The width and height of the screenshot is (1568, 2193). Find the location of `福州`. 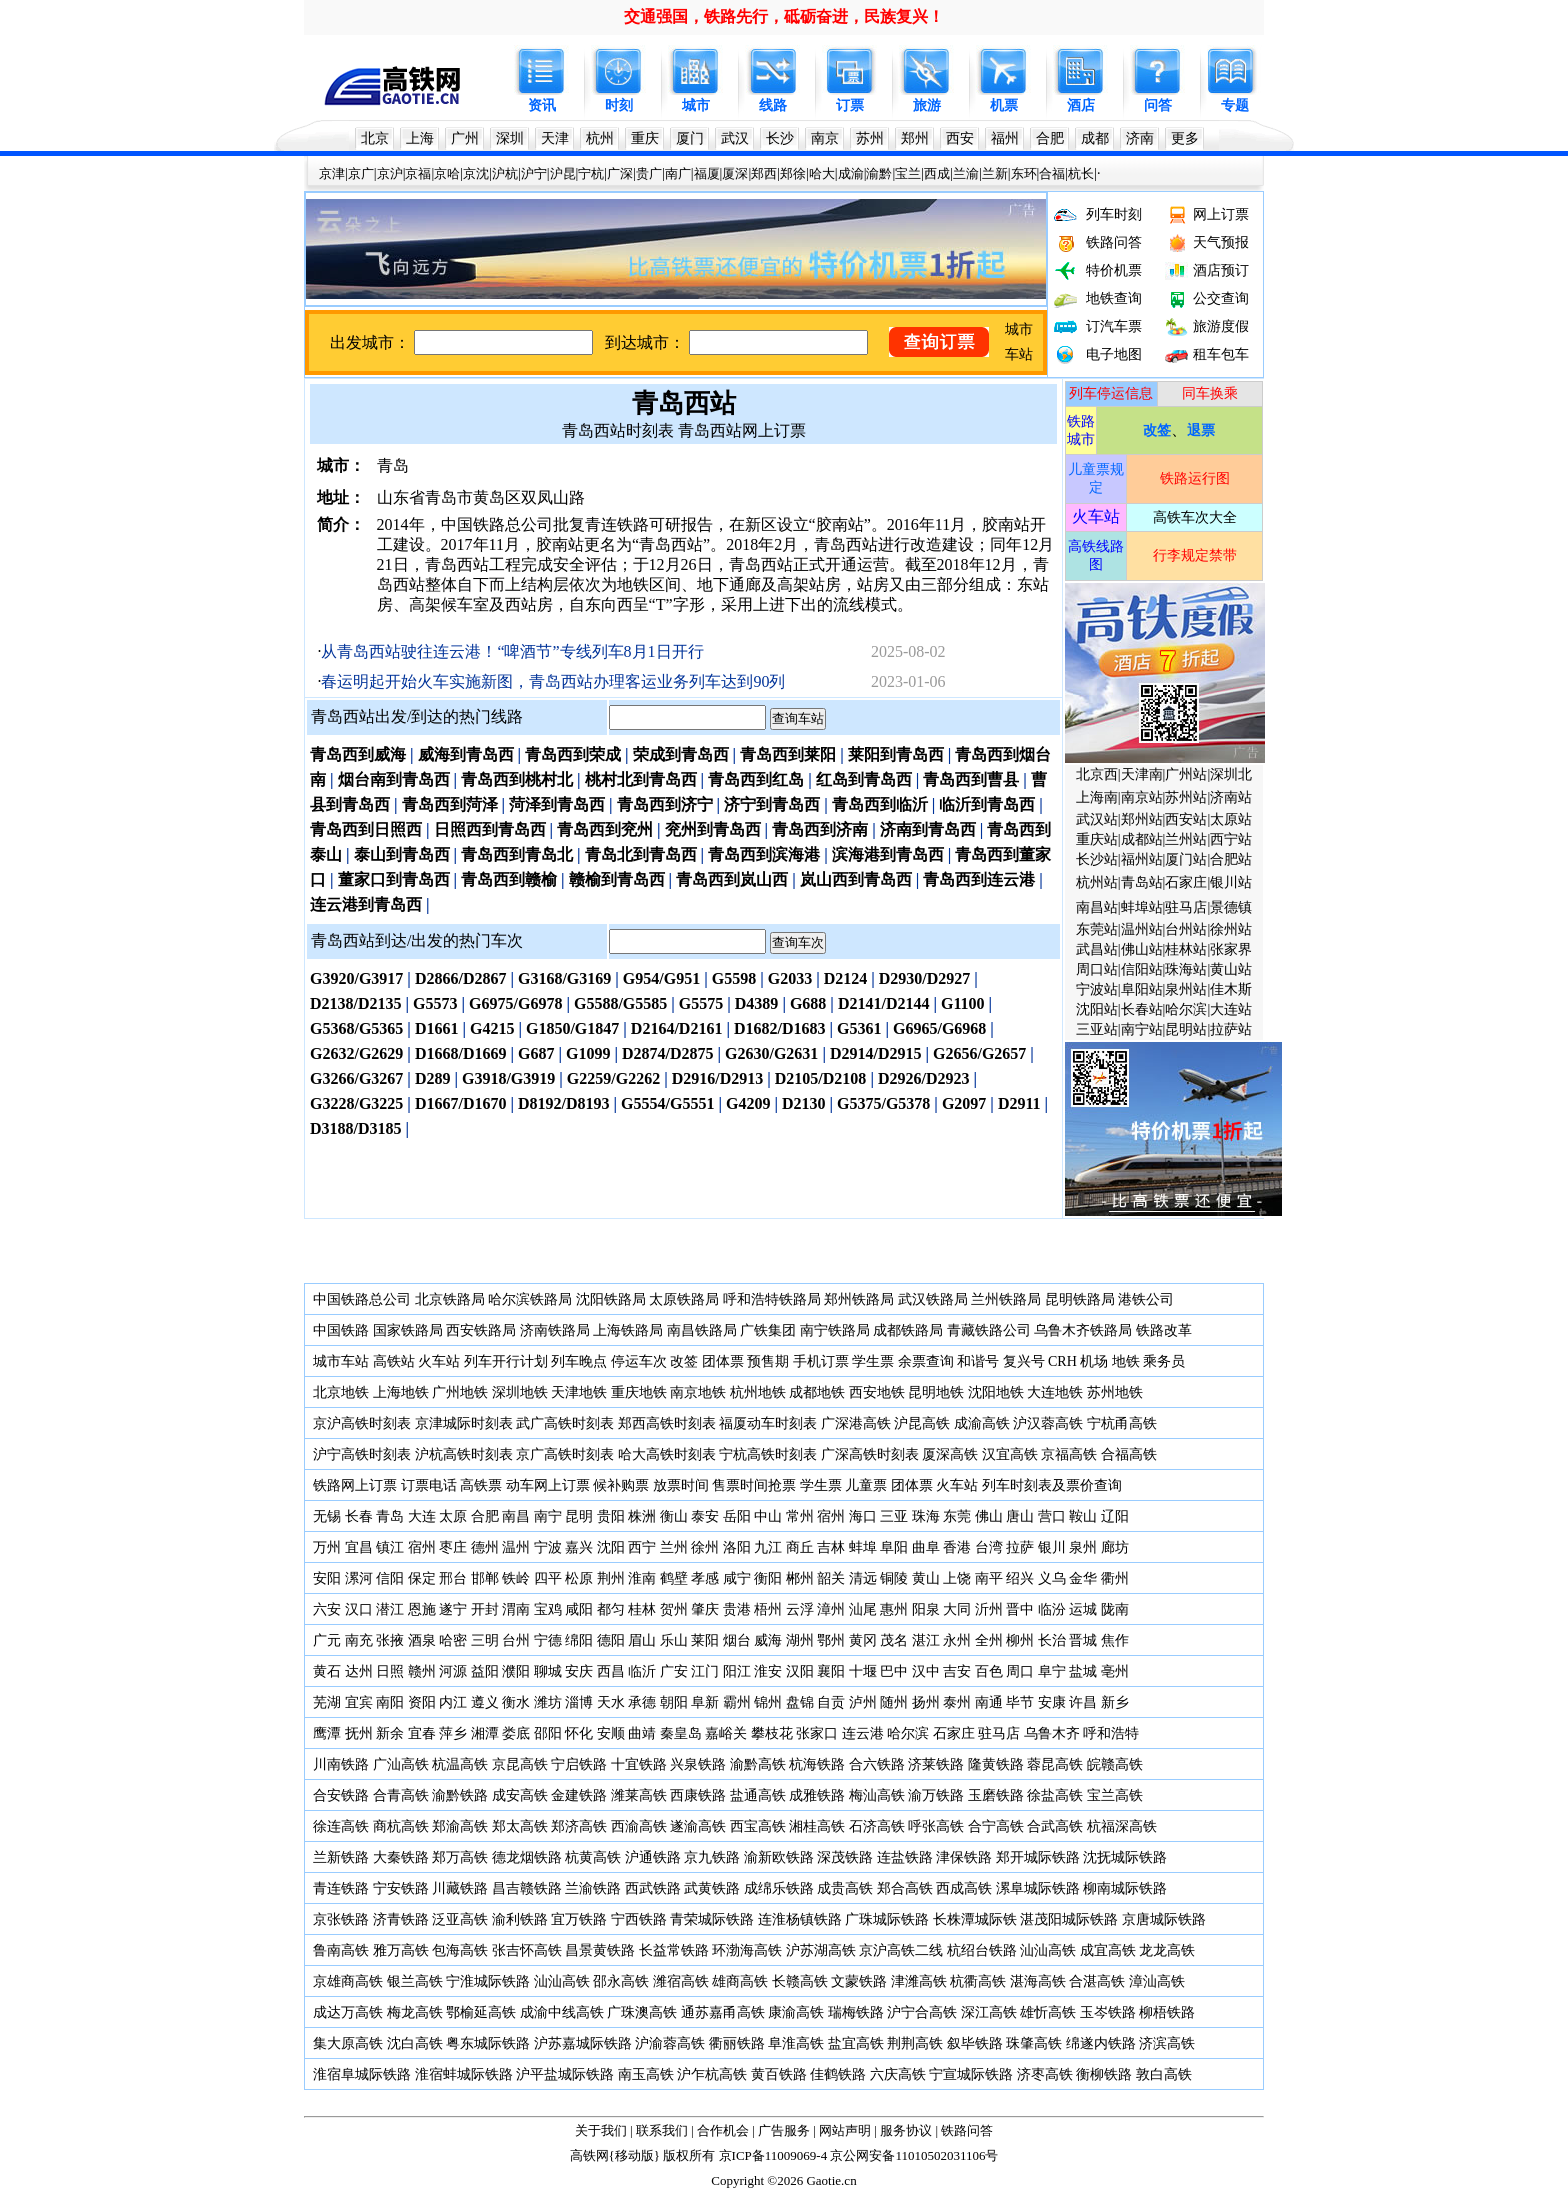

福州 is located at coordinates (1005, 138).